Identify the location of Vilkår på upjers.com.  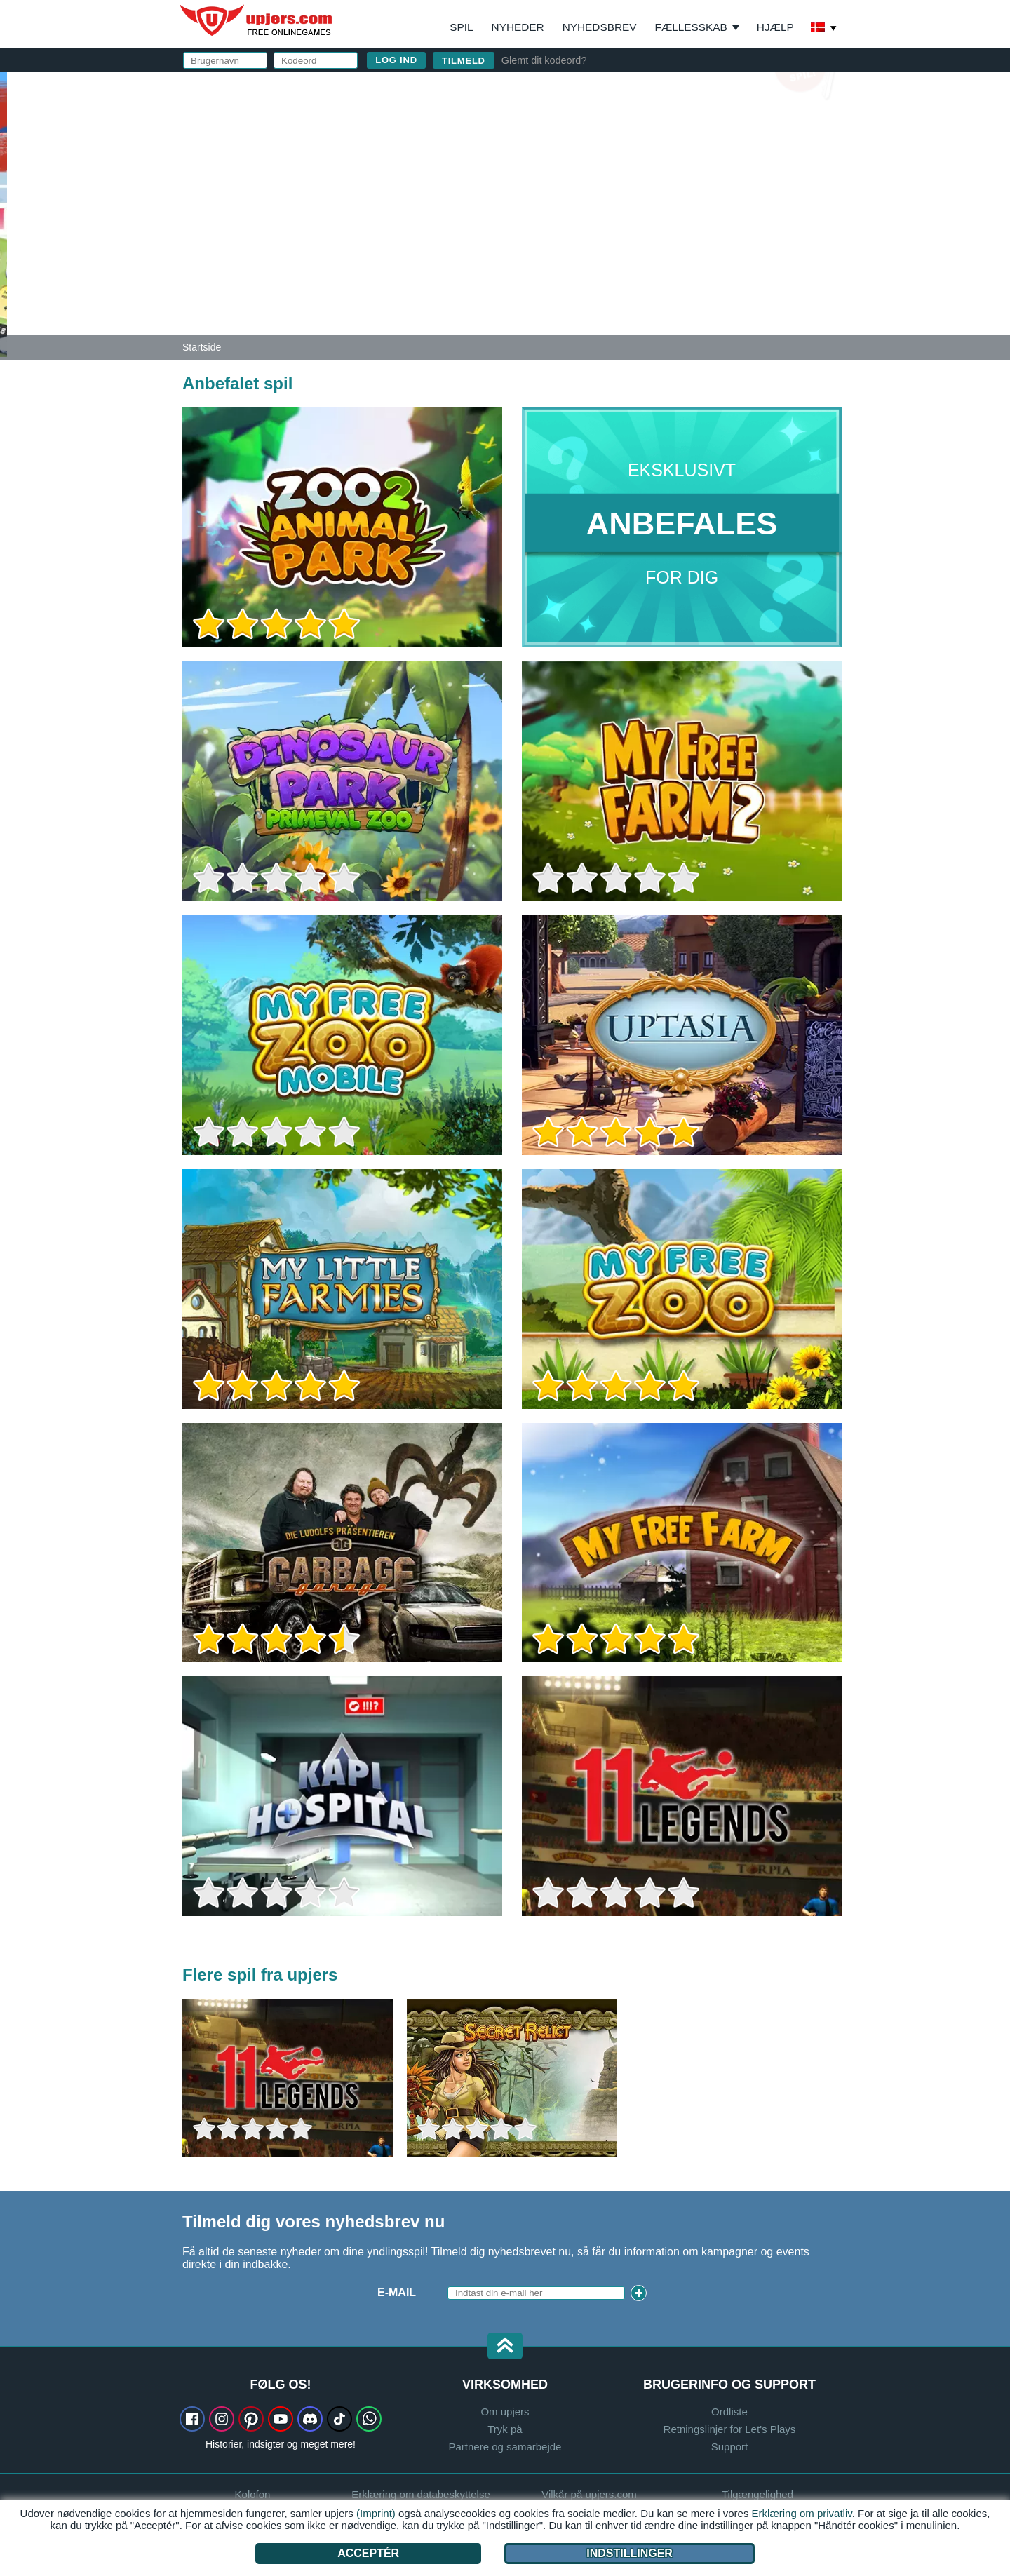
(748, 236).